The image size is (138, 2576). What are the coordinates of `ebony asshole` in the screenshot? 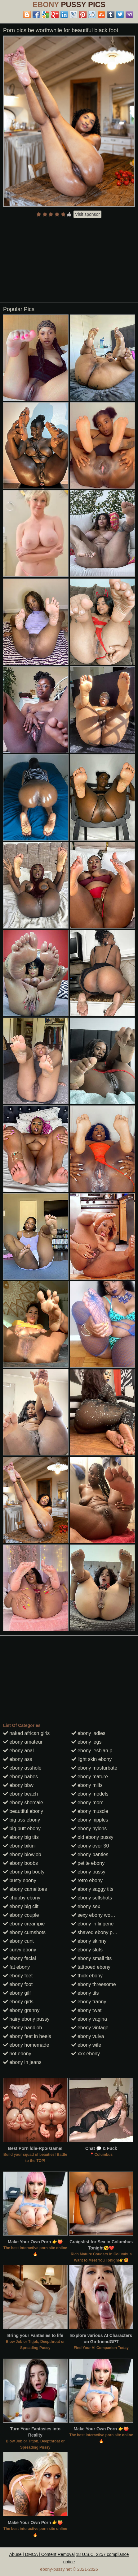 It's located at (22, 1768).